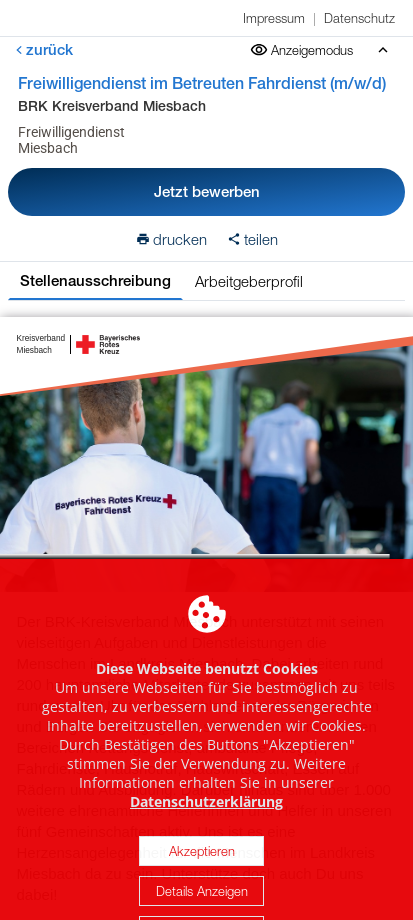  What do you see at coordinates (202, 888) in the screenshot?
I see `Akzeptieren` at bounding box center [202, 888].